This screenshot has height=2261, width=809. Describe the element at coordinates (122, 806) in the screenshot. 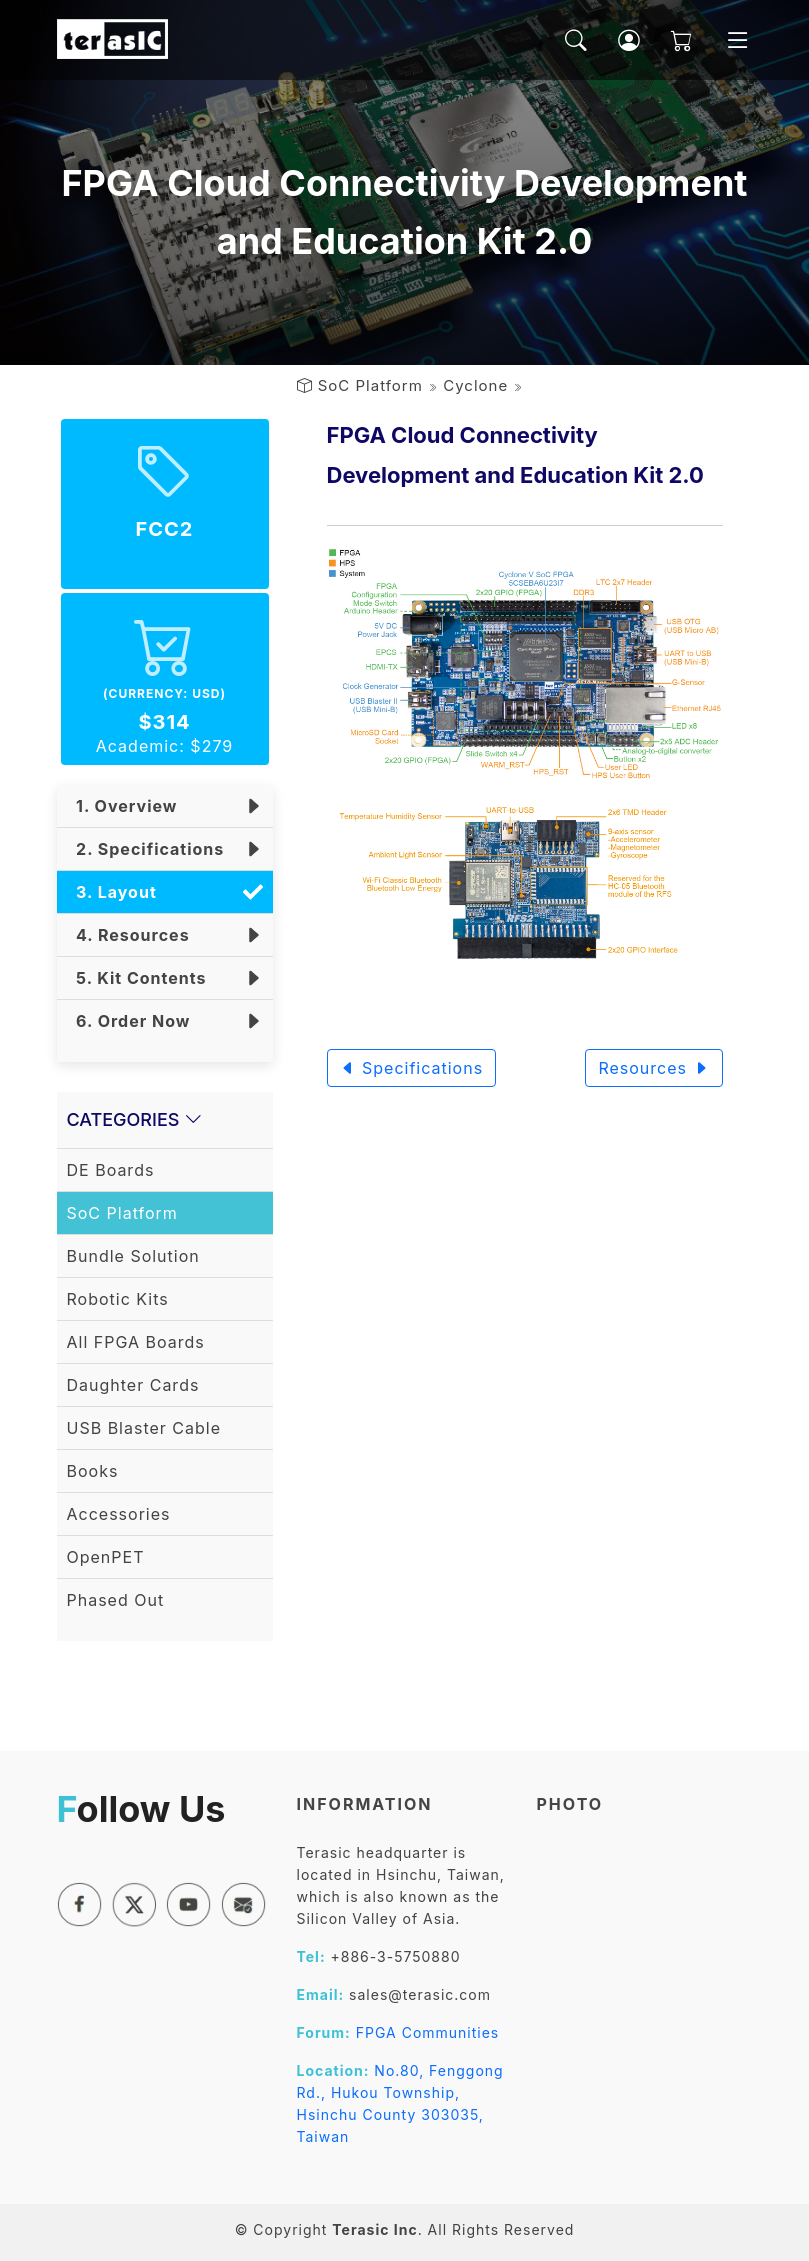

I see `1. Overview` at that location.